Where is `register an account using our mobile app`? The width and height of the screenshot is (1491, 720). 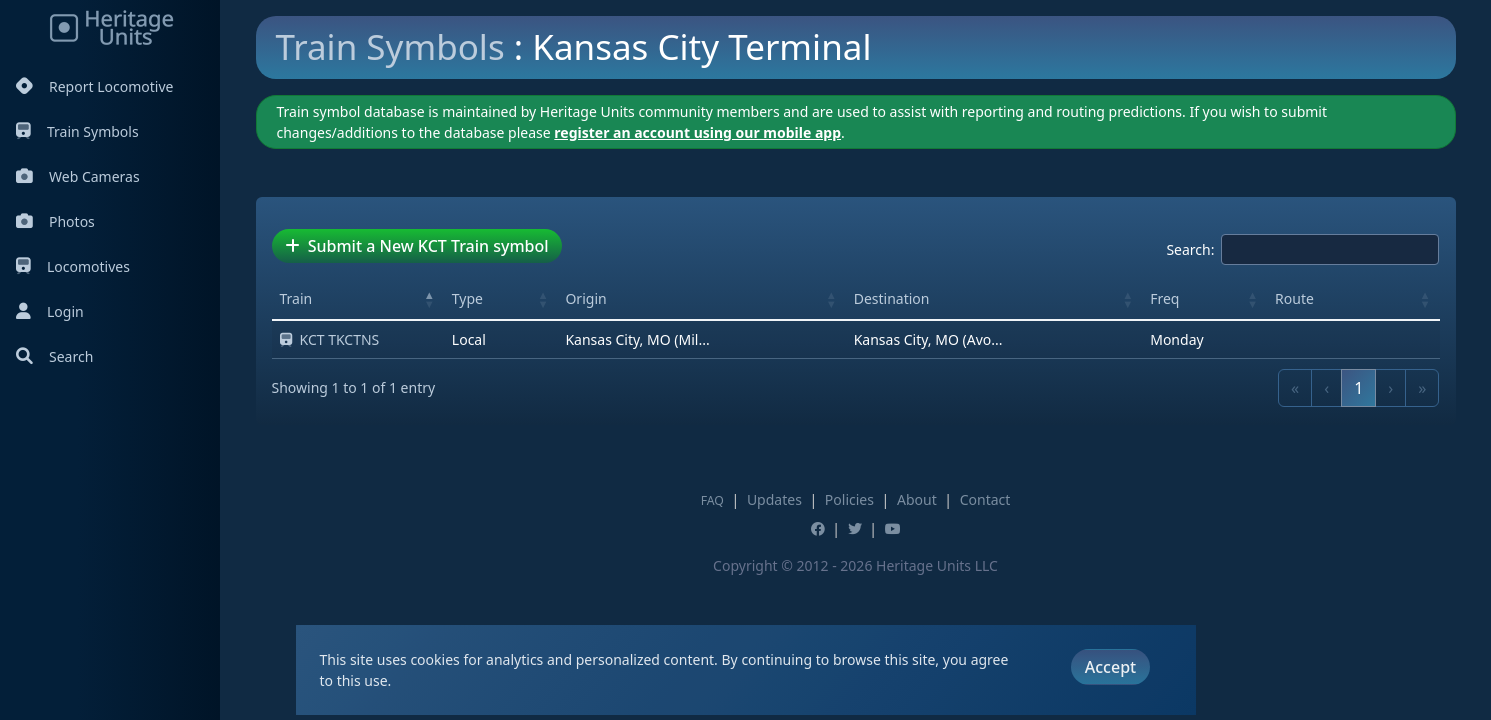
register an account using our mobile app is located at coordinates (697, 132).